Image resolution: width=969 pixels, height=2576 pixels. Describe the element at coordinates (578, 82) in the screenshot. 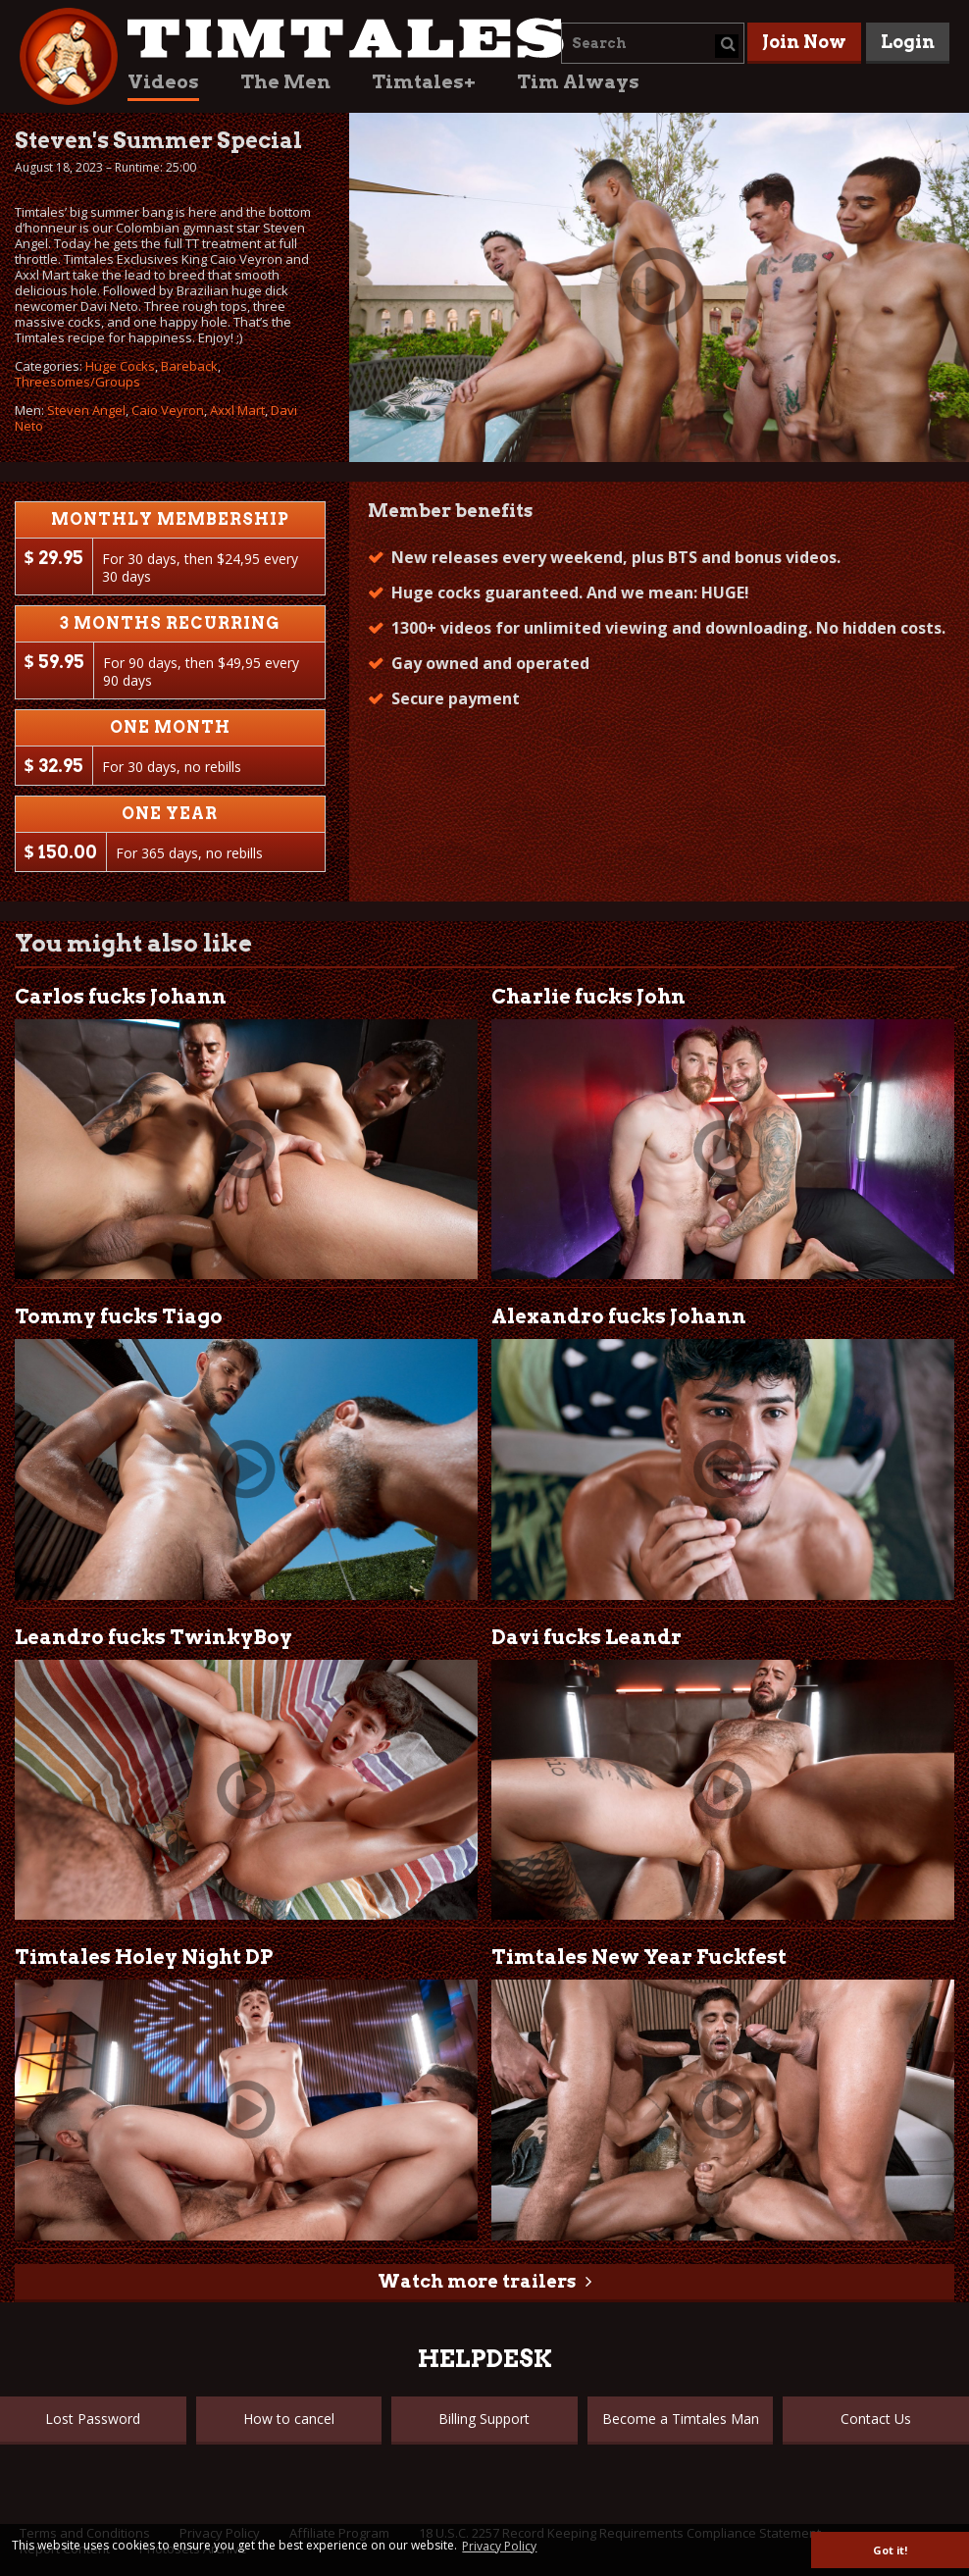

I see `Tim Always` at that location.